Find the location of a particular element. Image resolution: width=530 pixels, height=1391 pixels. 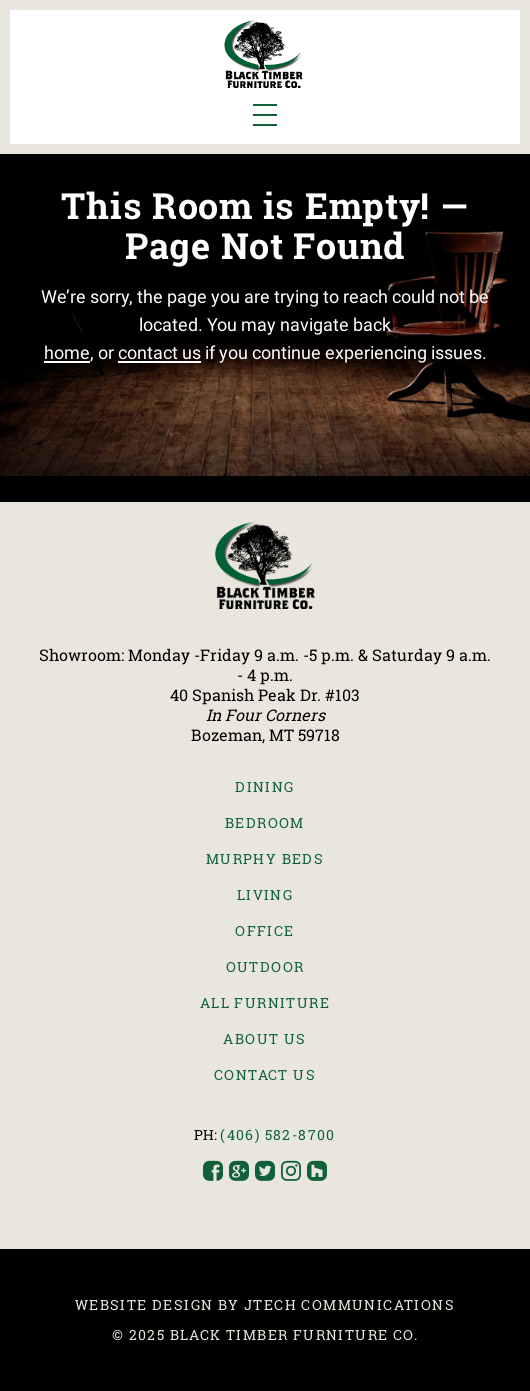

contact us is located at coordinates (159, 352).